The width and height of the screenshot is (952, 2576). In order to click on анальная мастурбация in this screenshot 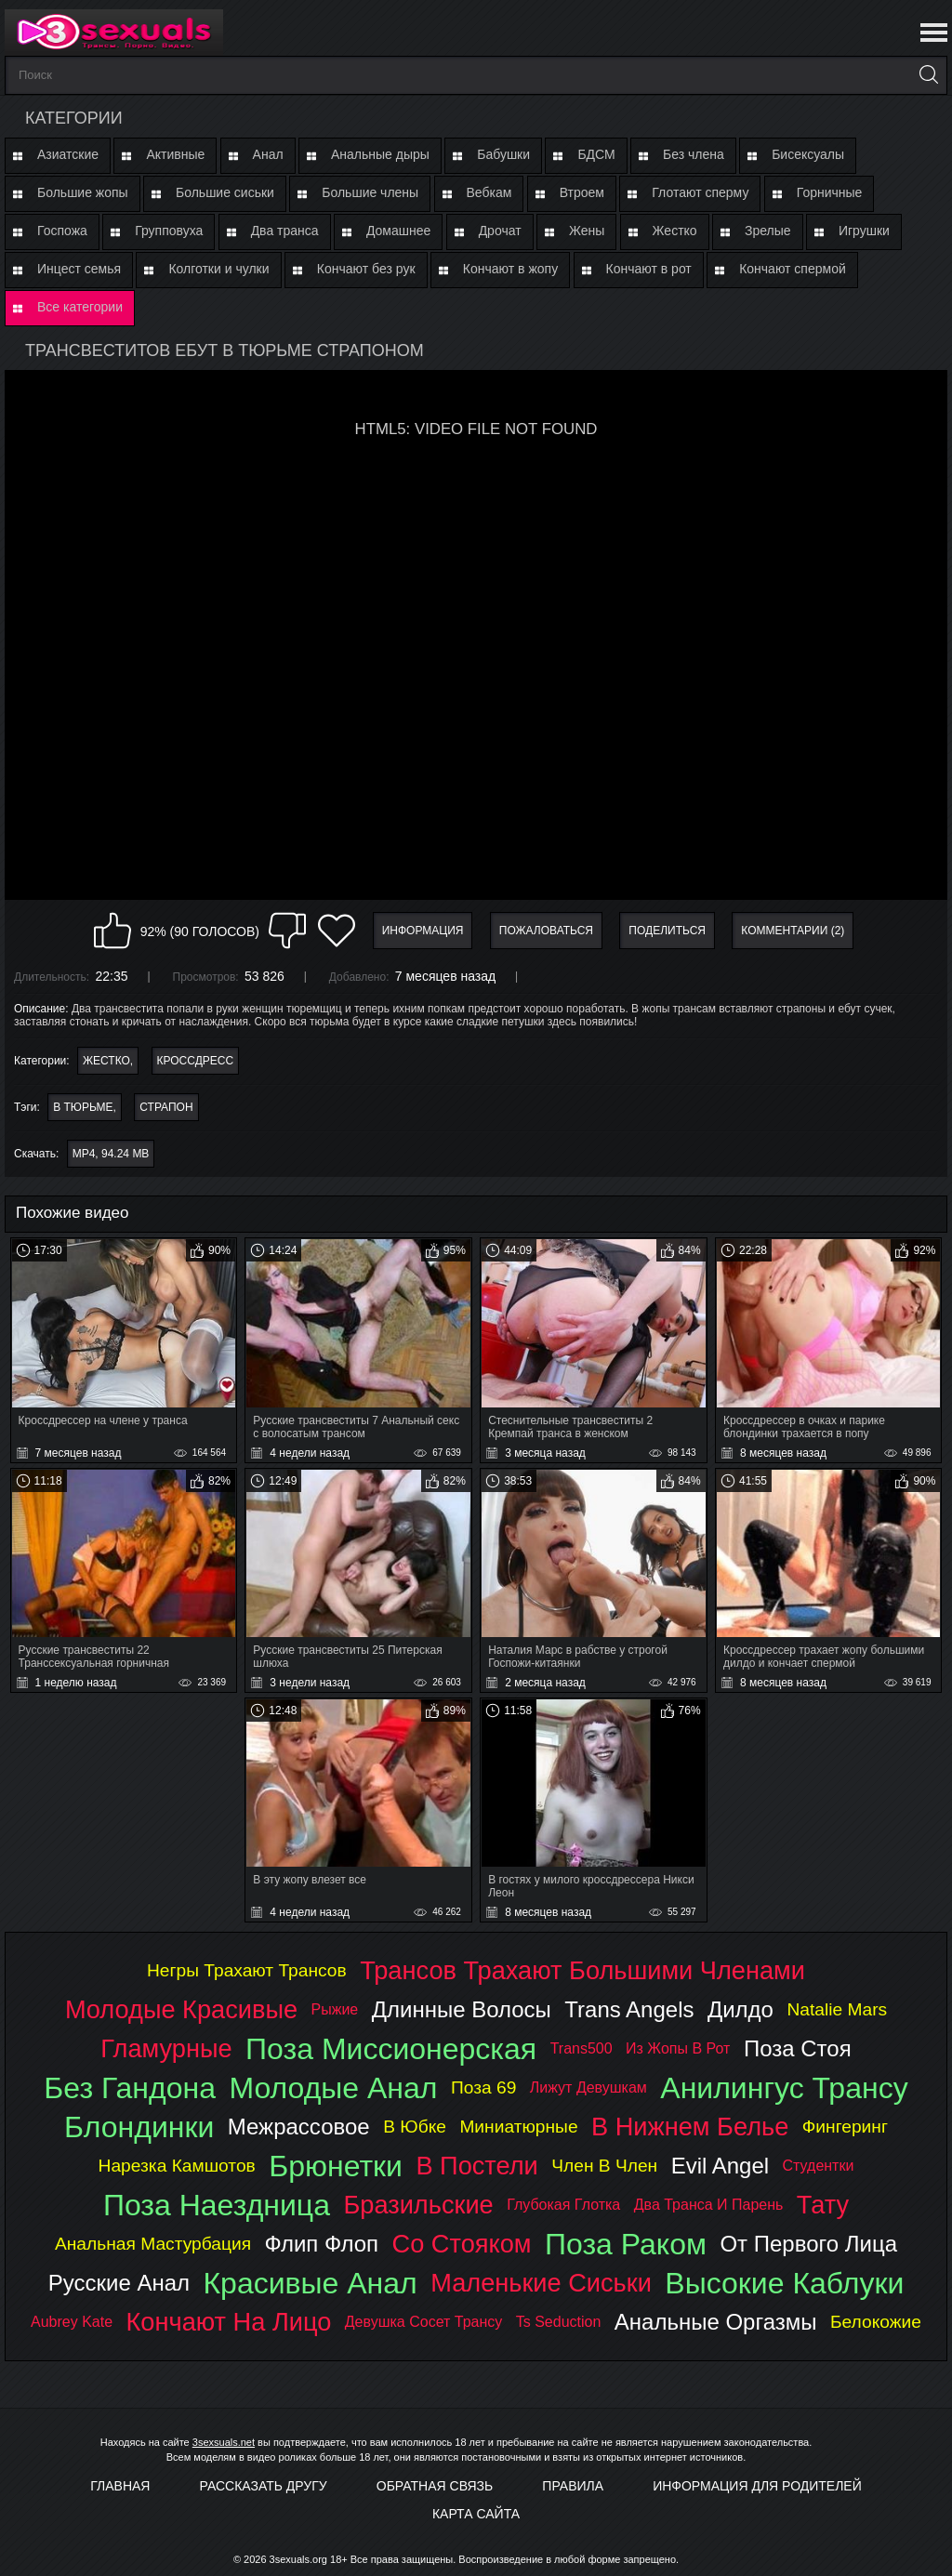, I will do `click(153, 2243)`.